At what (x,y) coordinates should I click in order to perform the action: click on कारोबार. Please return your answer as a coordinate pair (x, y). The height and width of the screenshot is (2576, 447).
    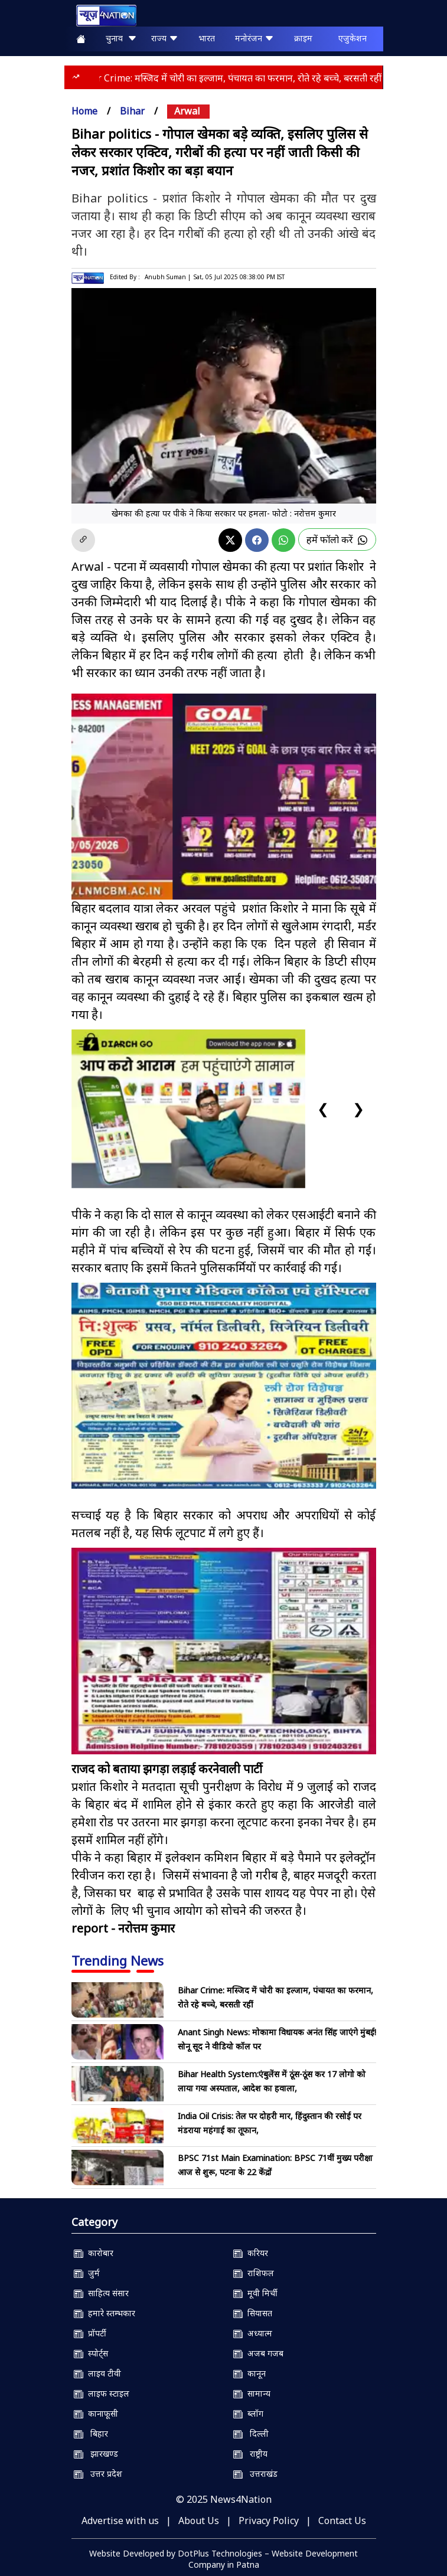
    Looking at the image, I should click on (93, 2252).